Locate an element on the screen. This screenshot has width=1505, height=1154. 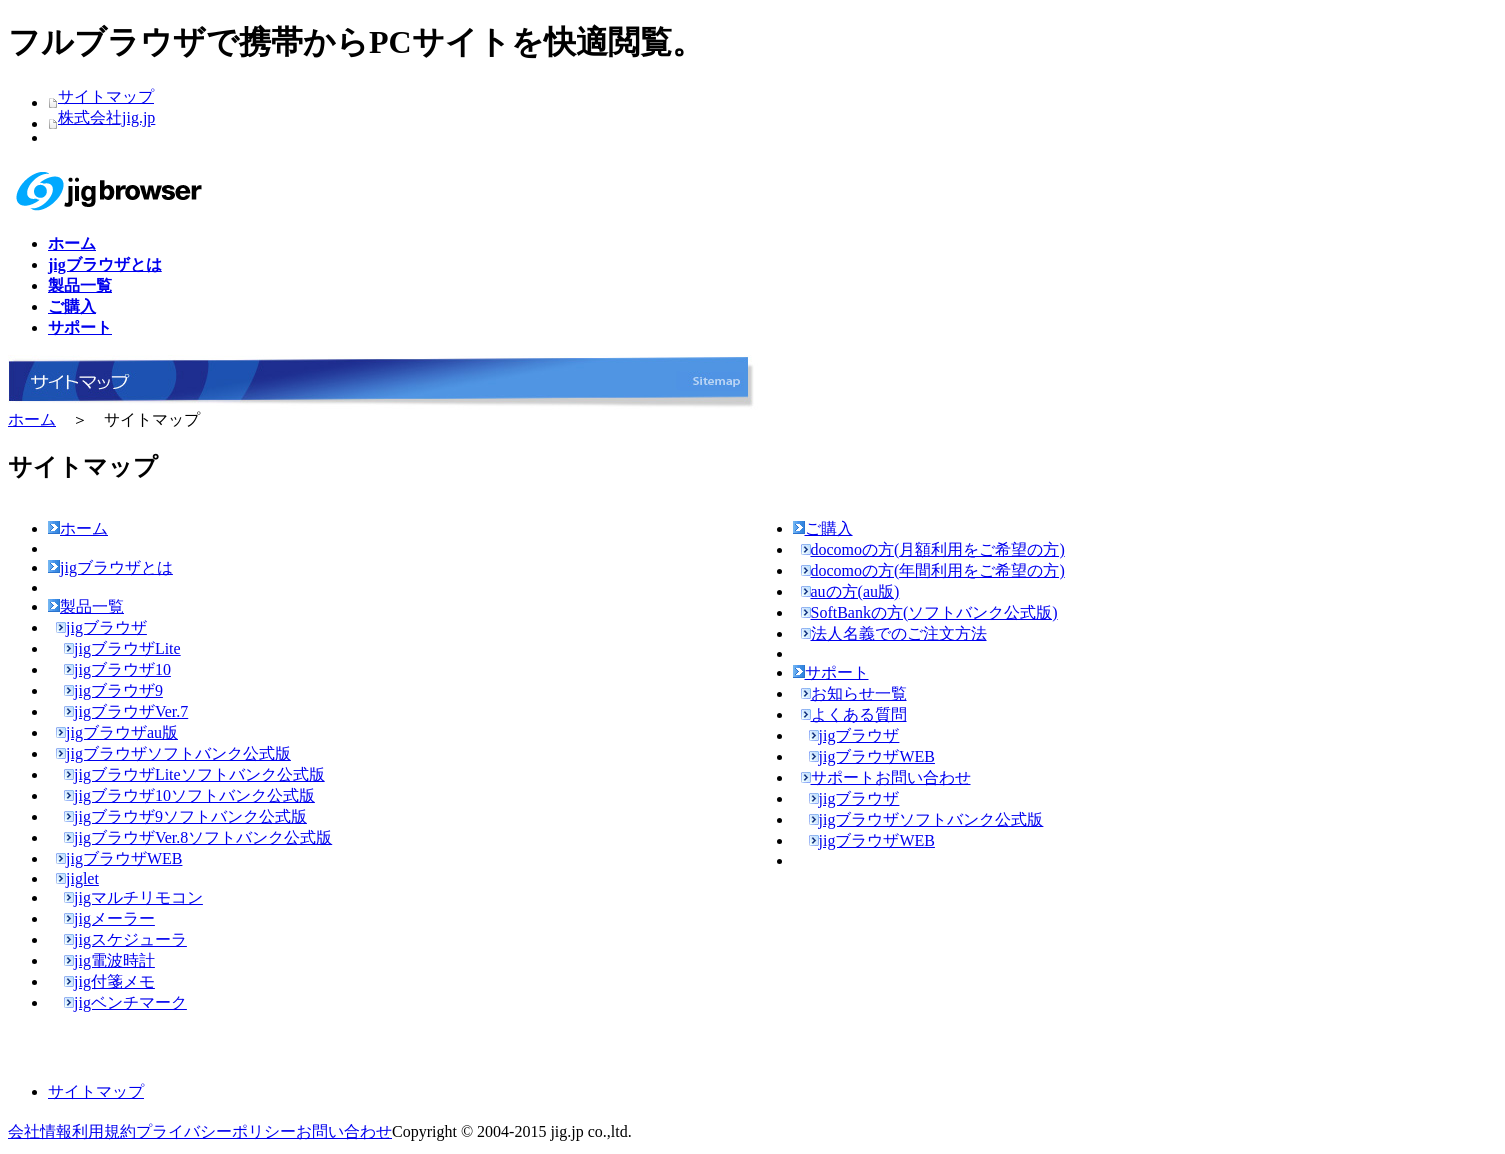
会社情報 is located at coordinates (40, 1131).